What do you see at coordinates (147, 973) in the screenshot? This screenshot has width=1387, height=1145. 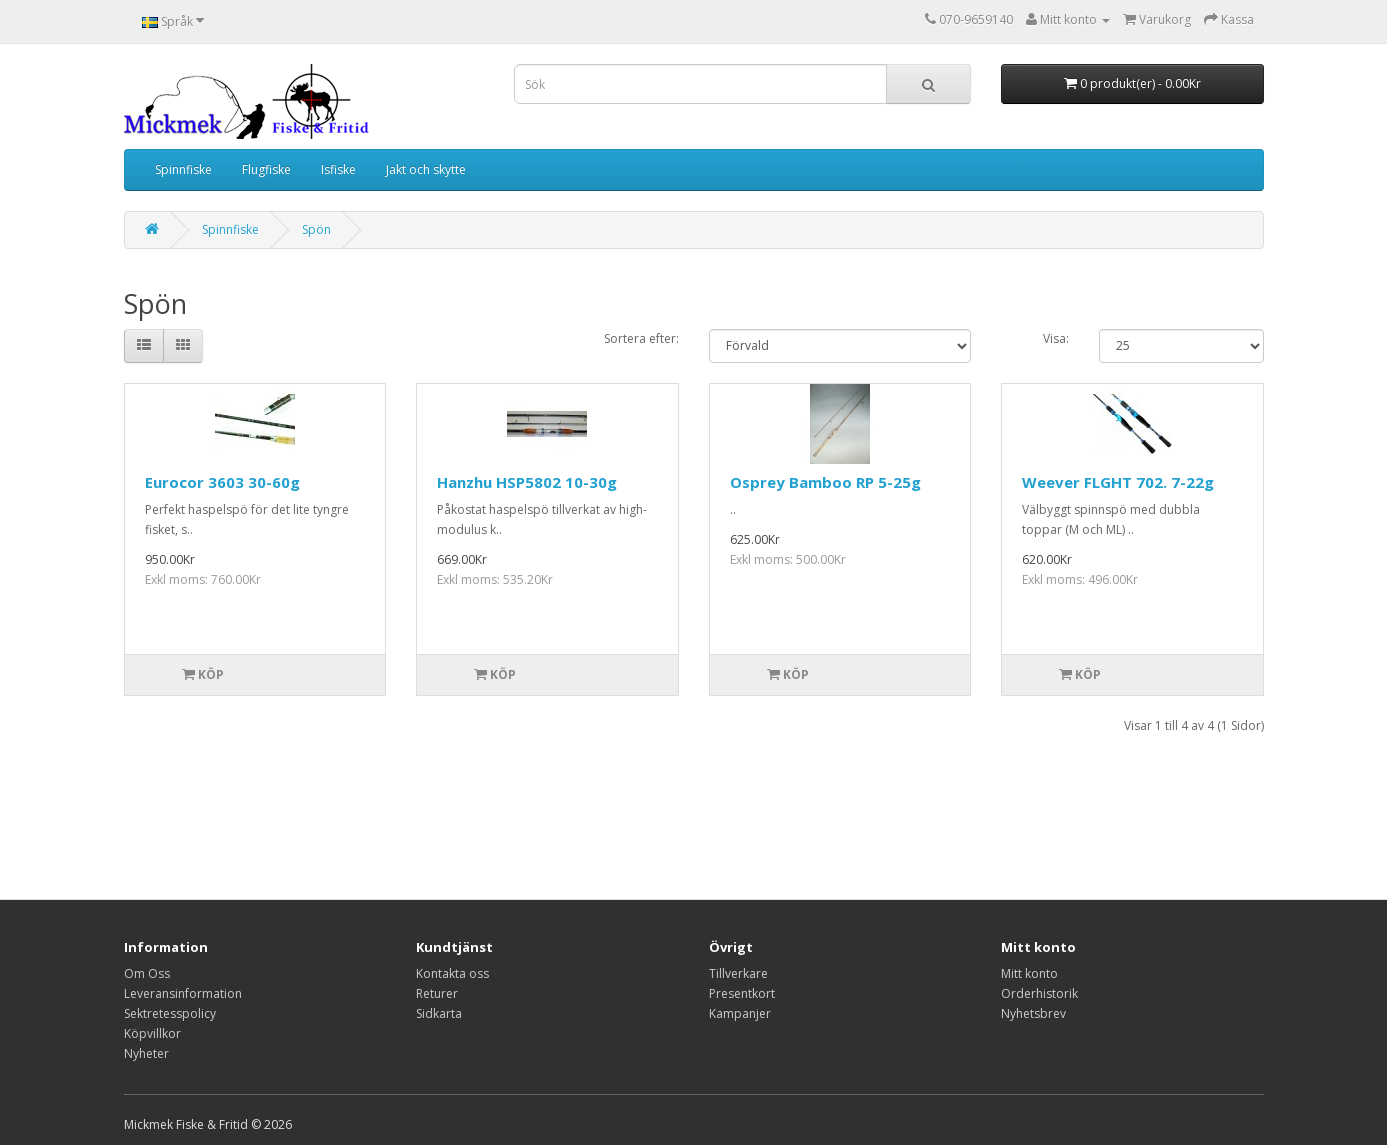 I see `Om Oss` at bounding box center [147, 973].